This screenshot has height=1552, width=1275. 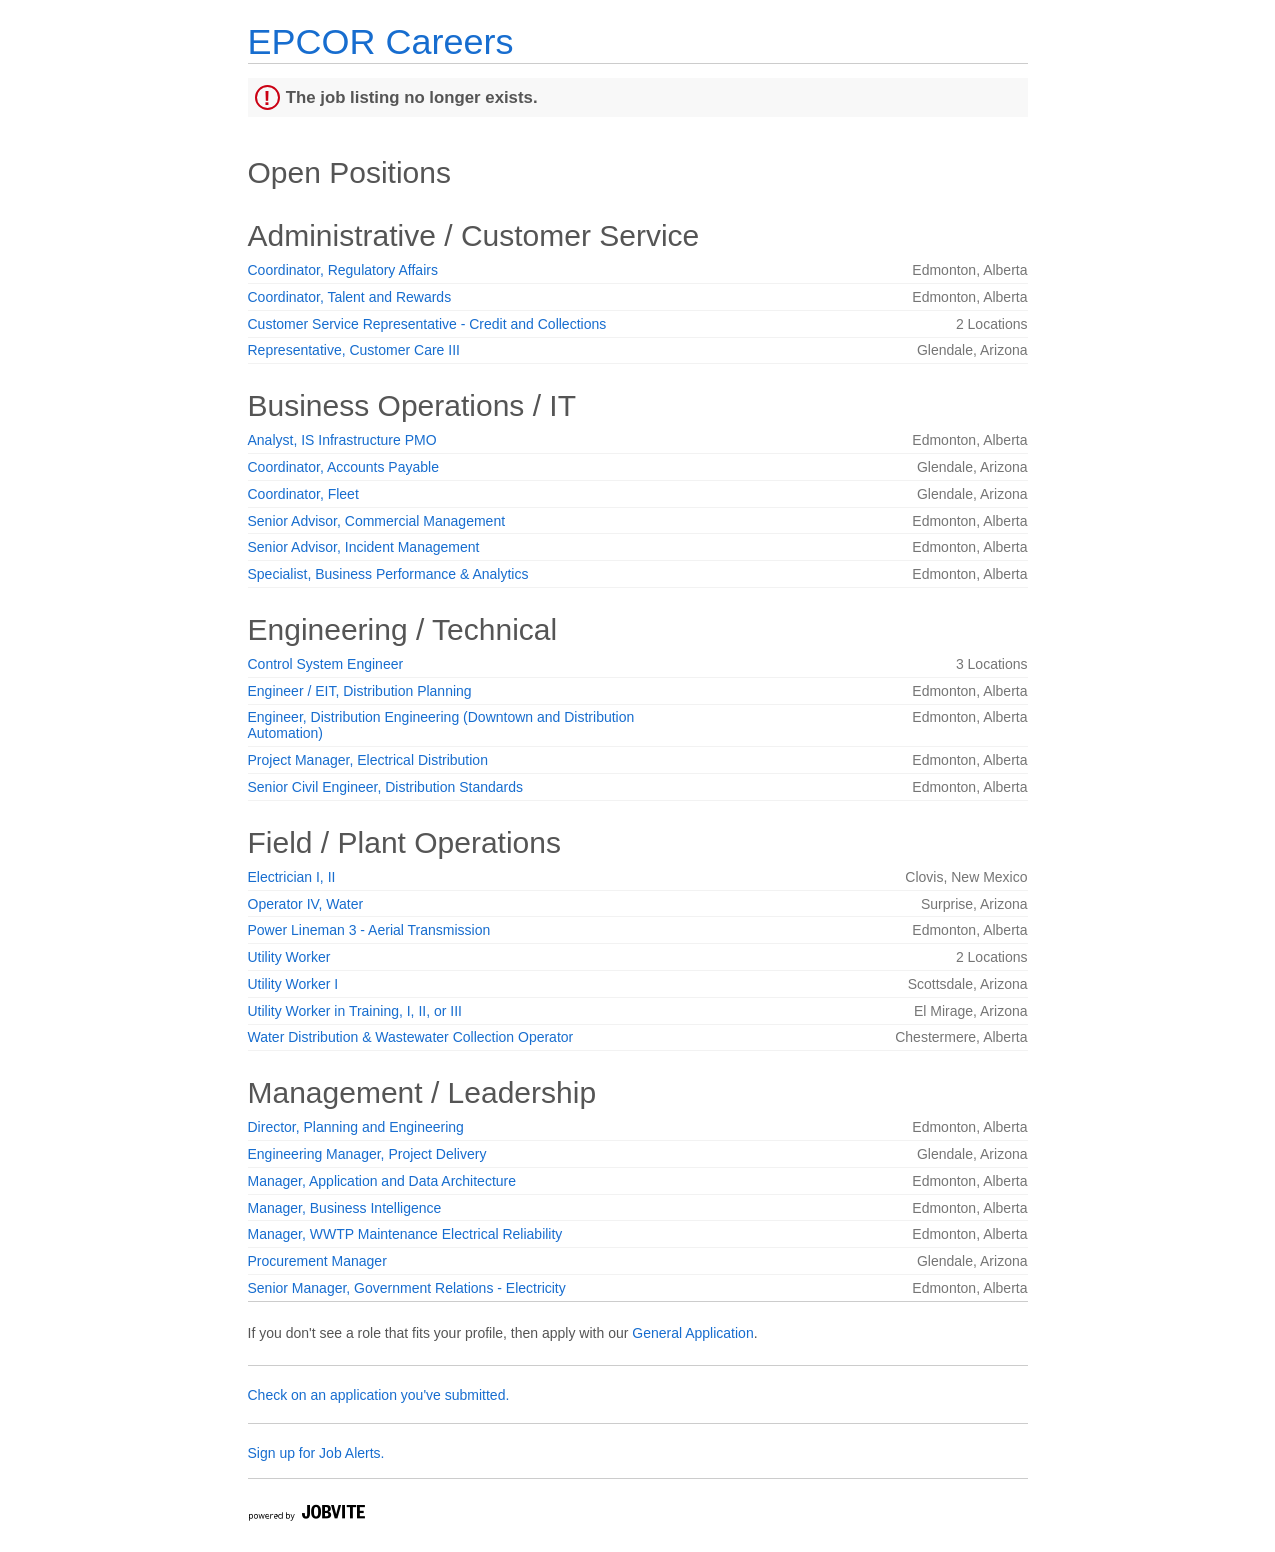 What do you see at coordinates (343, 467) in the screenshot?
I see `Coordinator, Accounts Payable` at bounding box center [343, 467].